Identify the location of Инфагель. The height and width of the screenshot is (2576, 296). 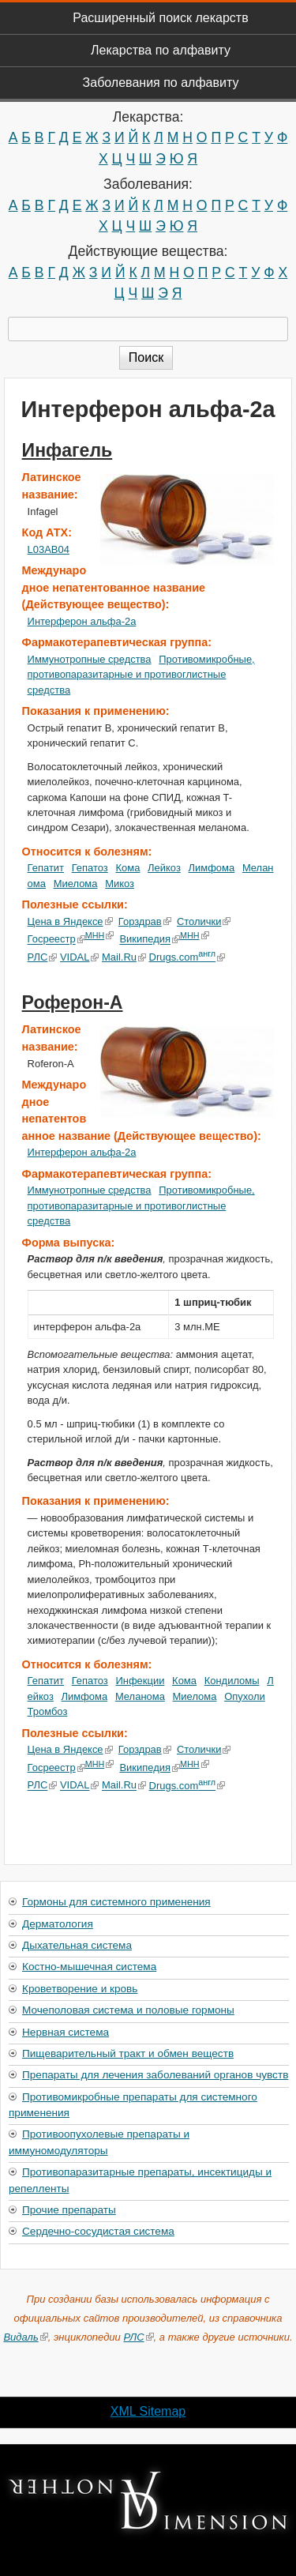
(67, 450).